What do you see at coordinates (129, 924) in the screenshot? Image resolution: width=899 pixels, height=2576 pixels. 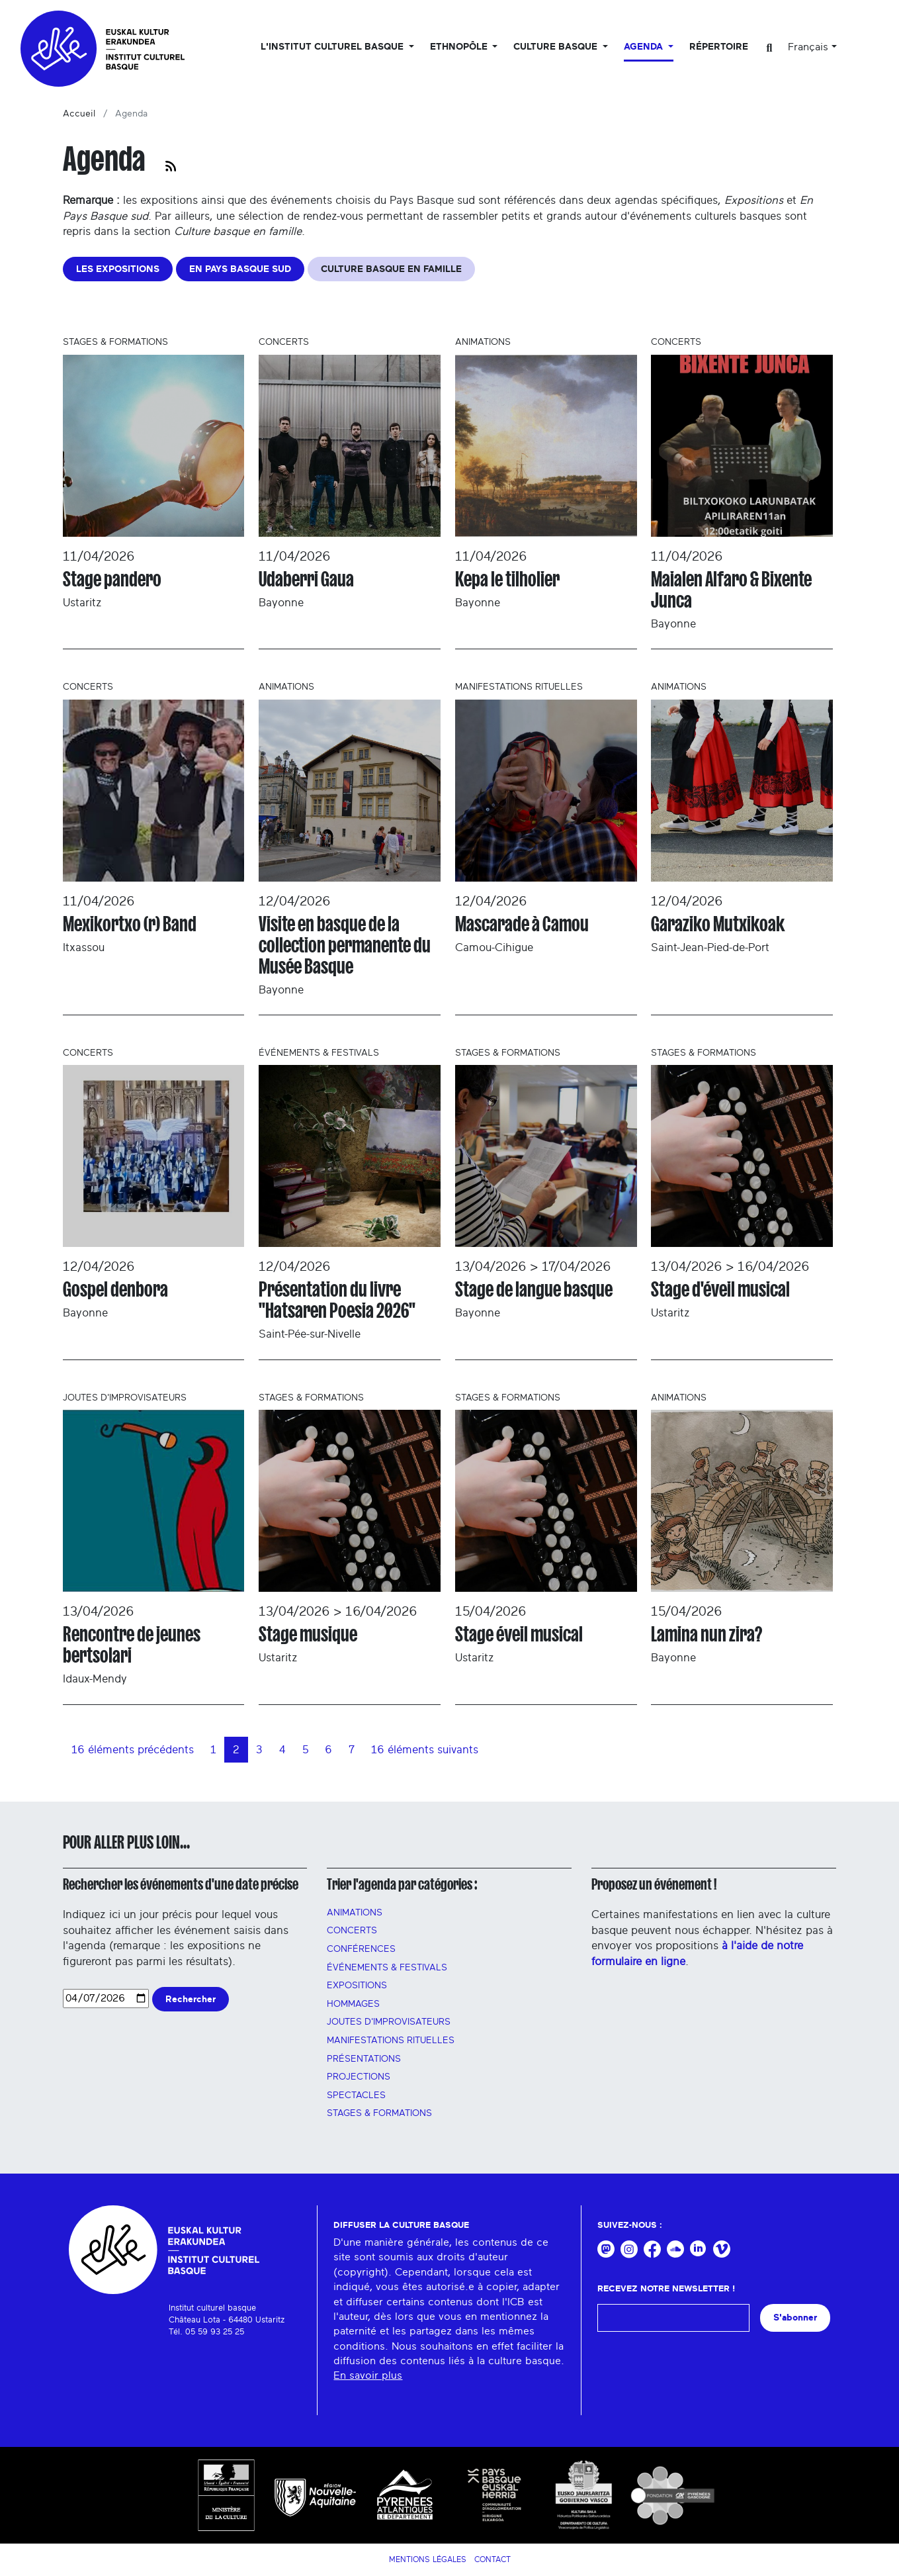 I see `Mexikortxo (r) Band` at bounding box center [129, 924].